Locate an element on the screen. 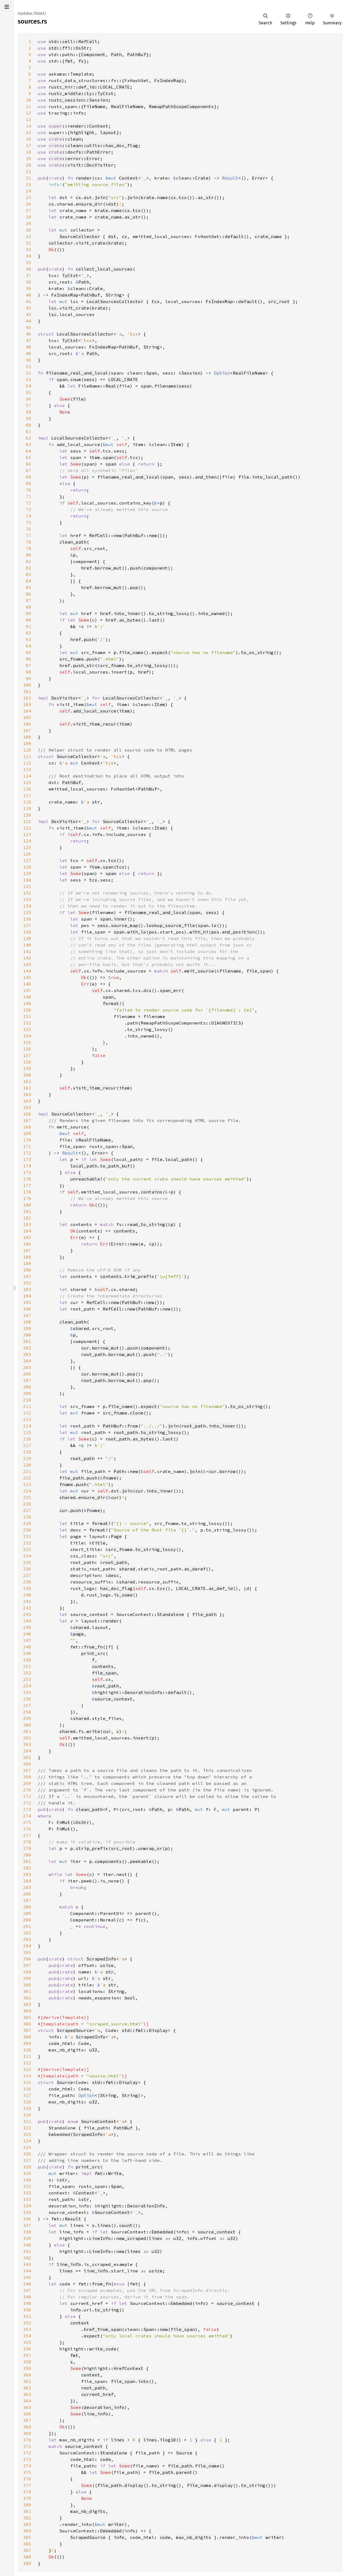 The image size is (347, 2576). 77 is located at coordinates (28, 535).